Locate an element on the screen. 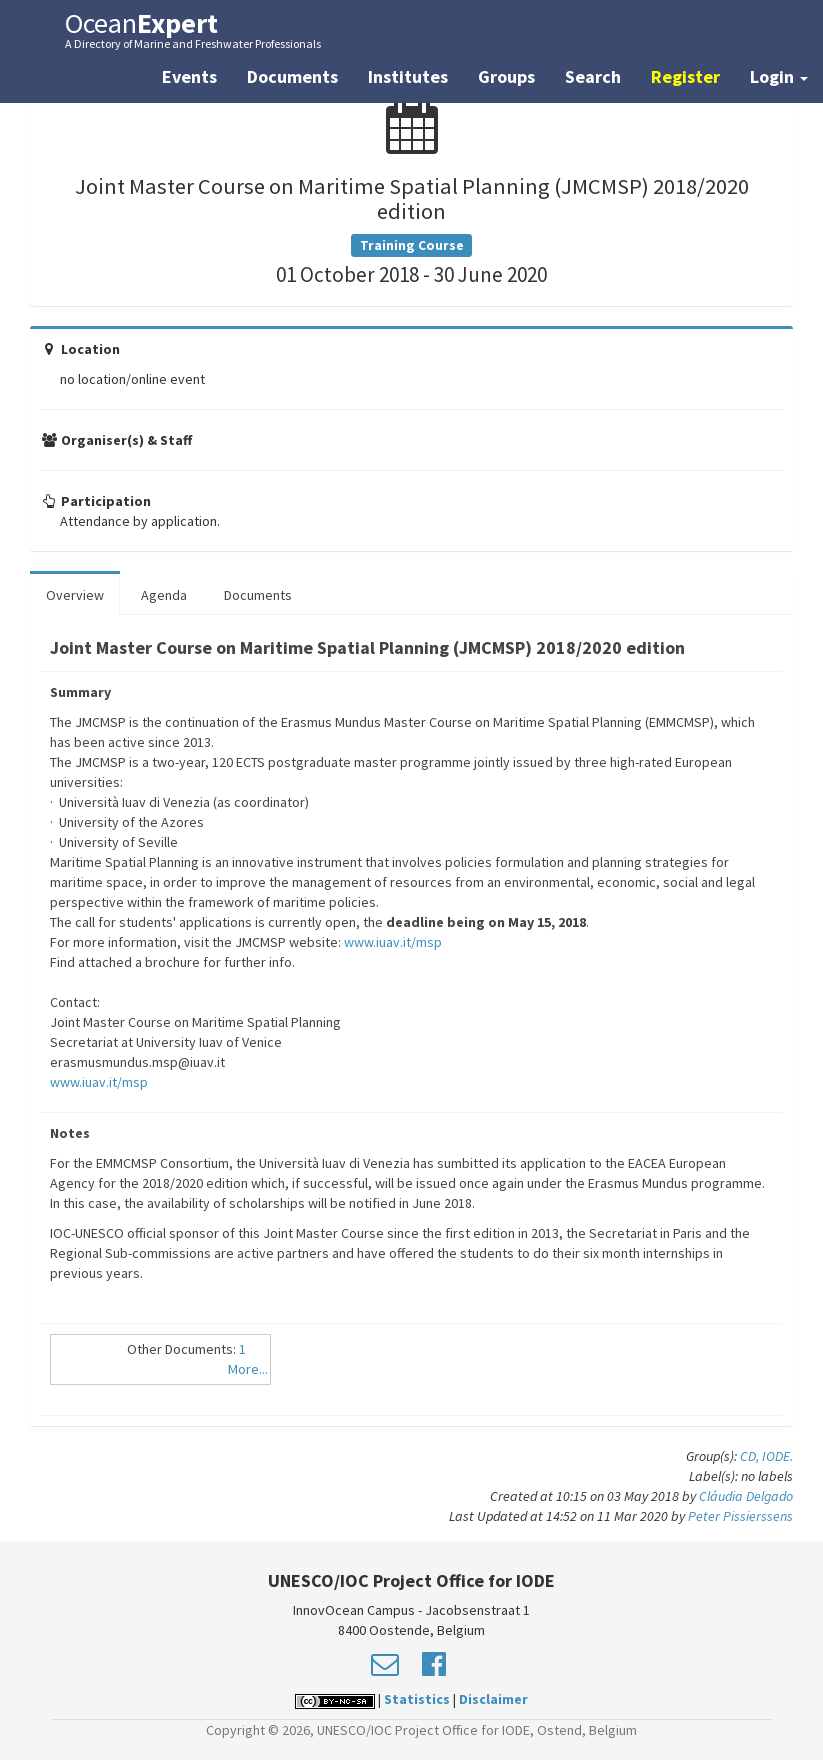 This screenshot has width=823, height=1760. www.iuav.it/msp is located at coordinates (393, 942).